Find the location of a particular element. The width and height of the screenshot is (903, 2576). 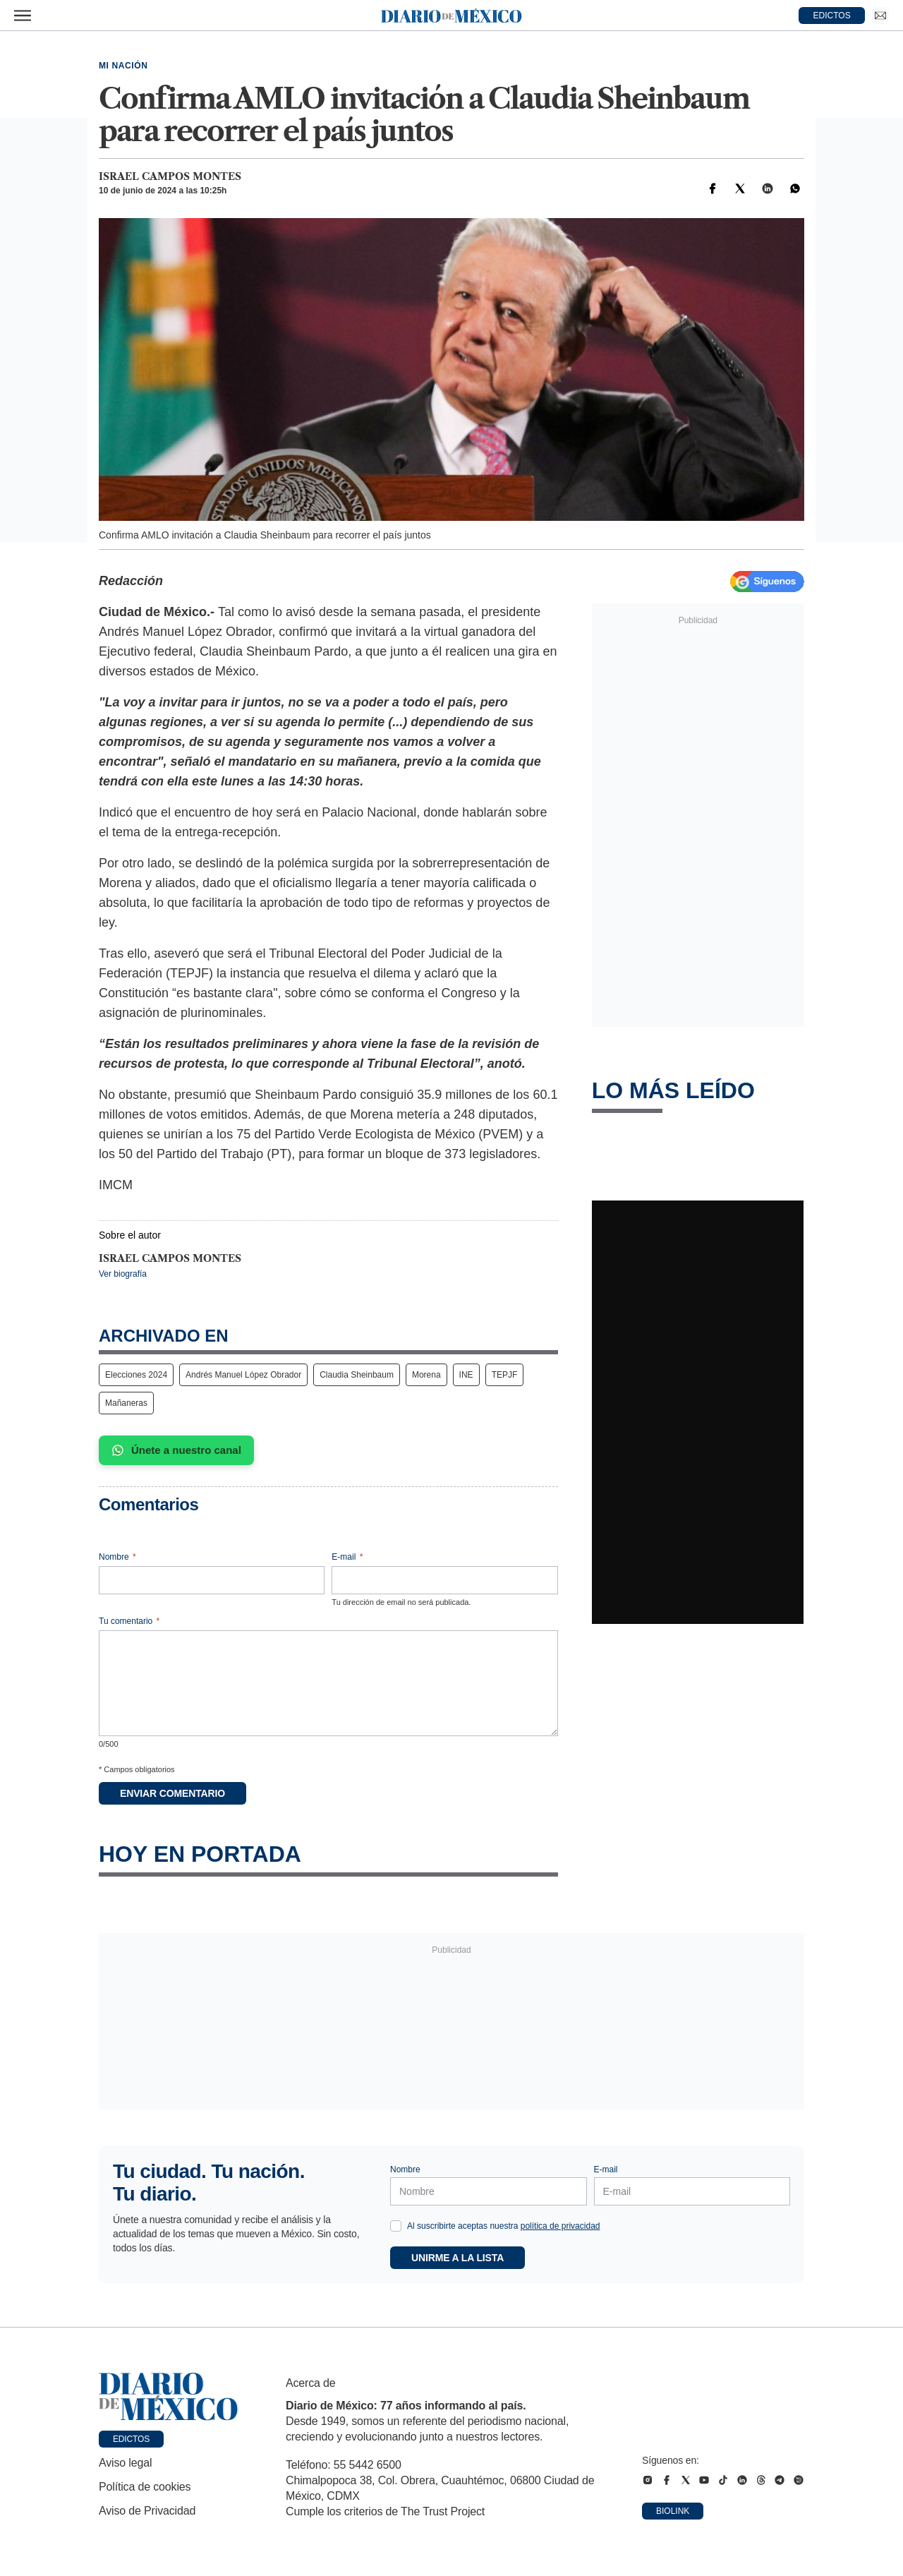

Tu comentario is located at coordinates (129, 1621).